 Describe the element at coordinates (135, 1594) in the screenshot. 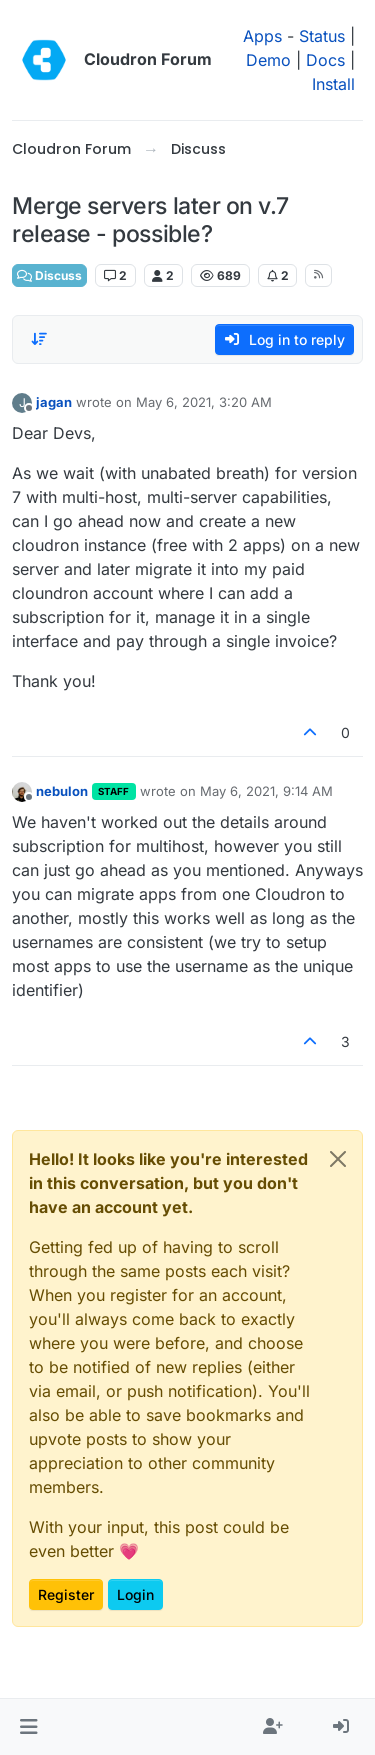

I see `Login` at that location.